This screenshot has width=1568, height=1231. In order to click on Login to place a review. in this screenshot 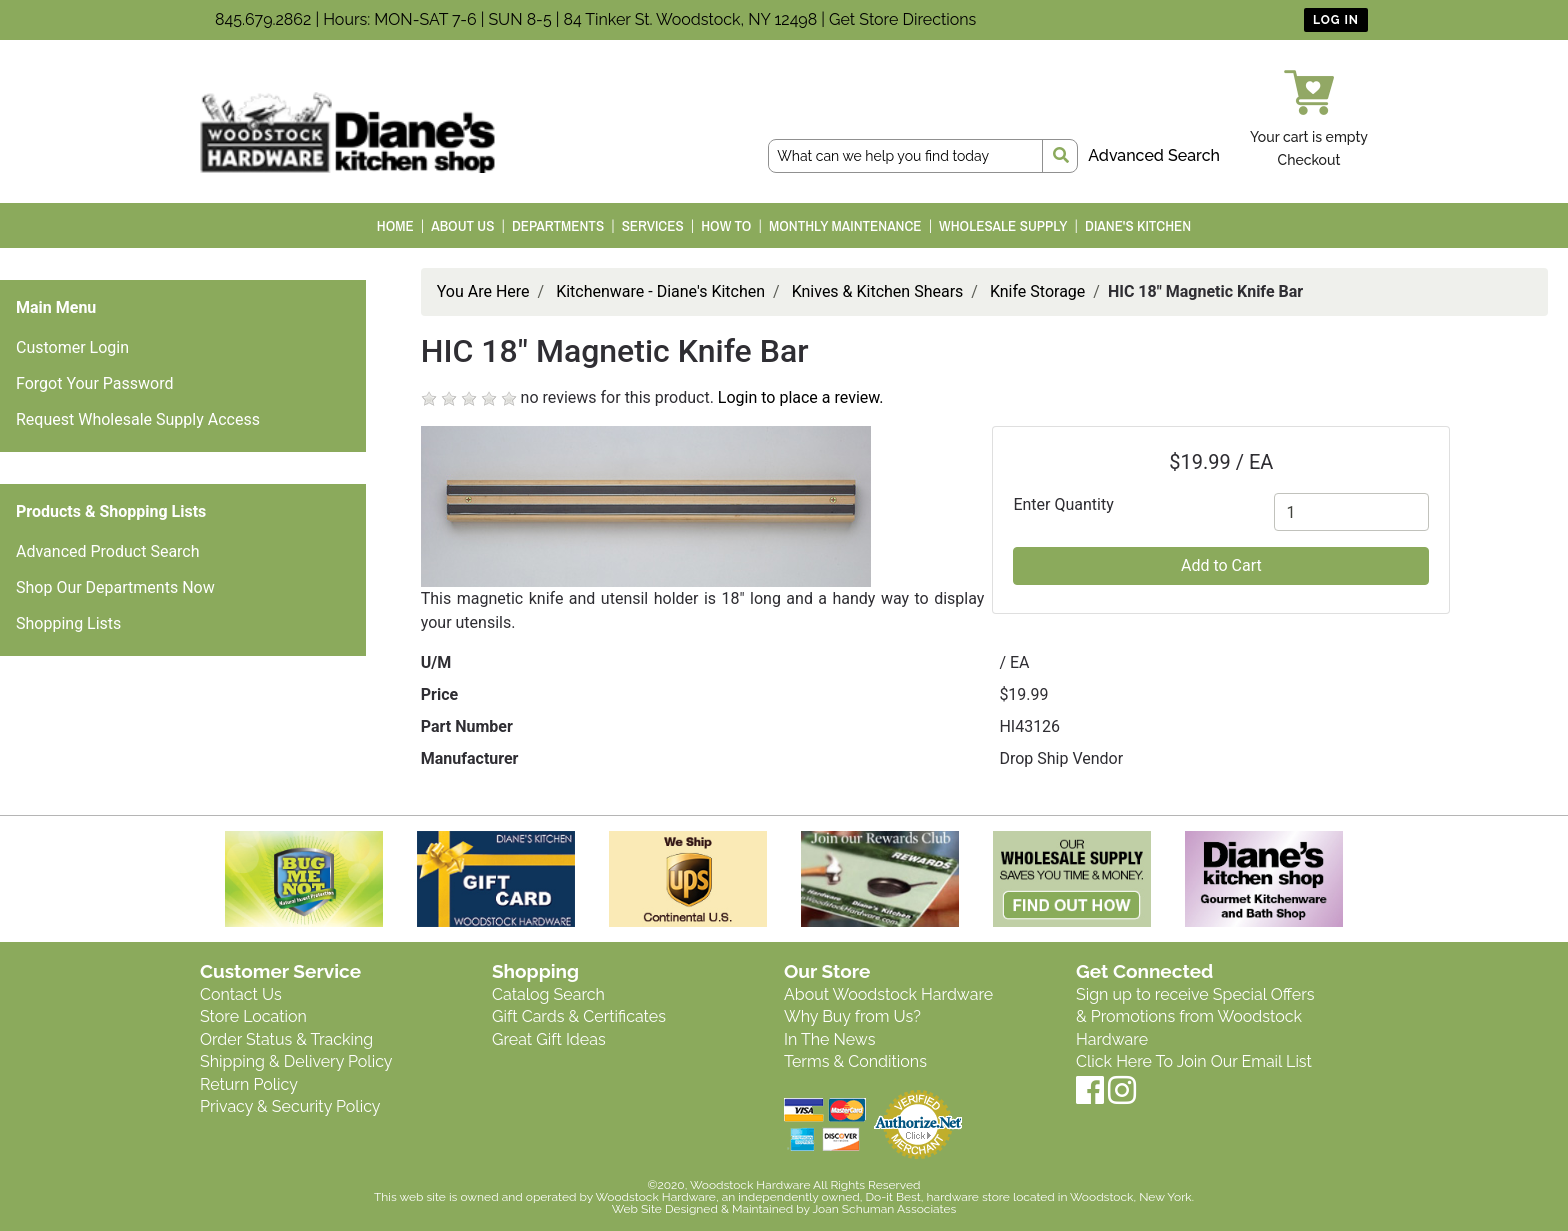, I will do `click(801, 397)`.